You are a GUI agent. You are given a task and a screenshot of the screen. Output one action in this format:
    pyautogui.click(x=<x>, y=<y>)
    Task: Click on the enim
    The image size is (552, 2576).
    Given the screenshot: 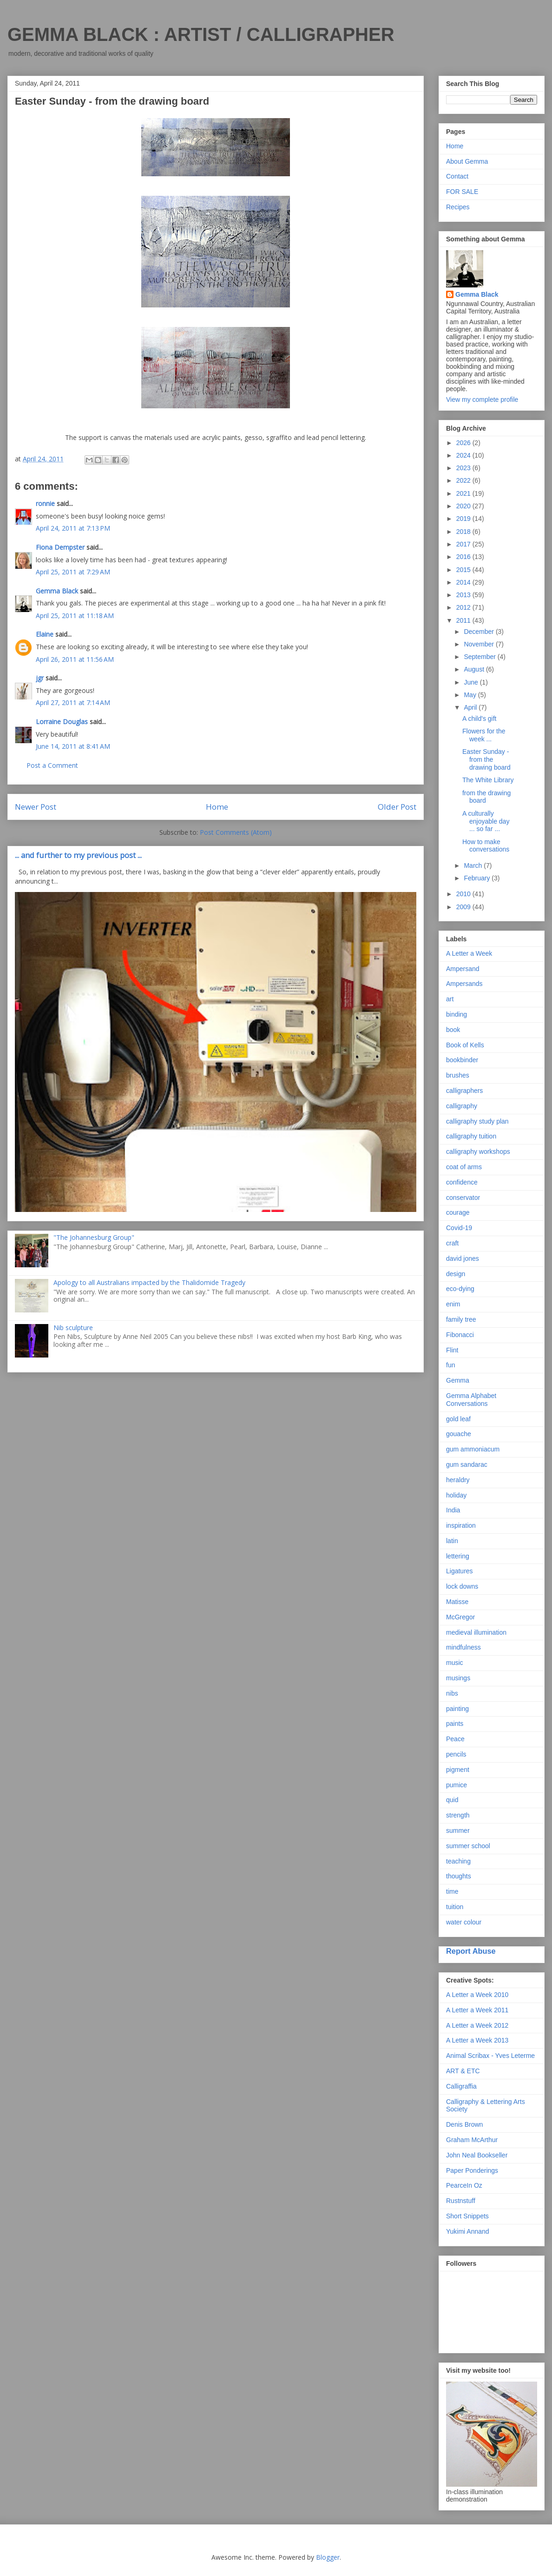 What is the action you would take?
    pyautogui.click(x=453, y=1304)
    